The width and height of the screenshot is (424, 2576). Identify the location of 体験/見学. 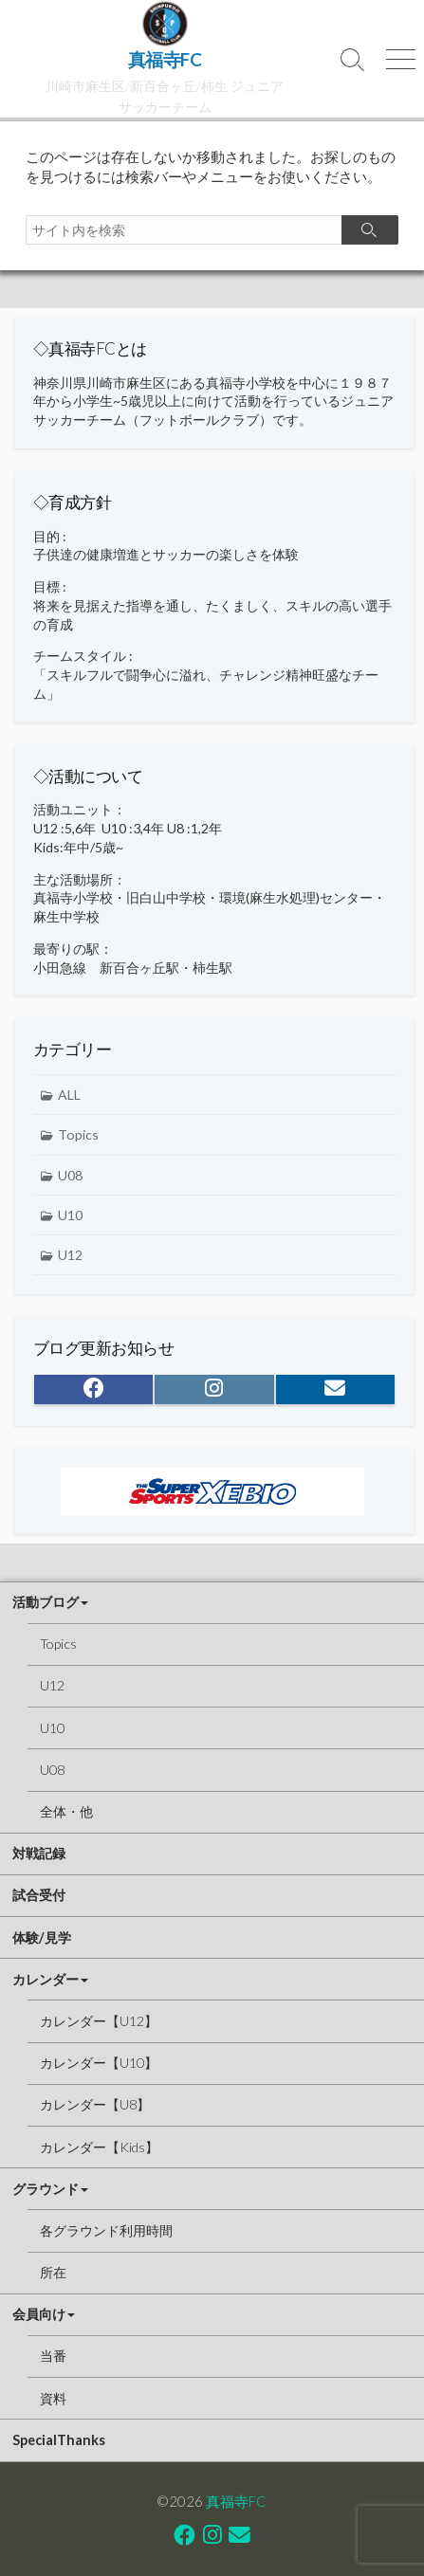
(41, 1937).